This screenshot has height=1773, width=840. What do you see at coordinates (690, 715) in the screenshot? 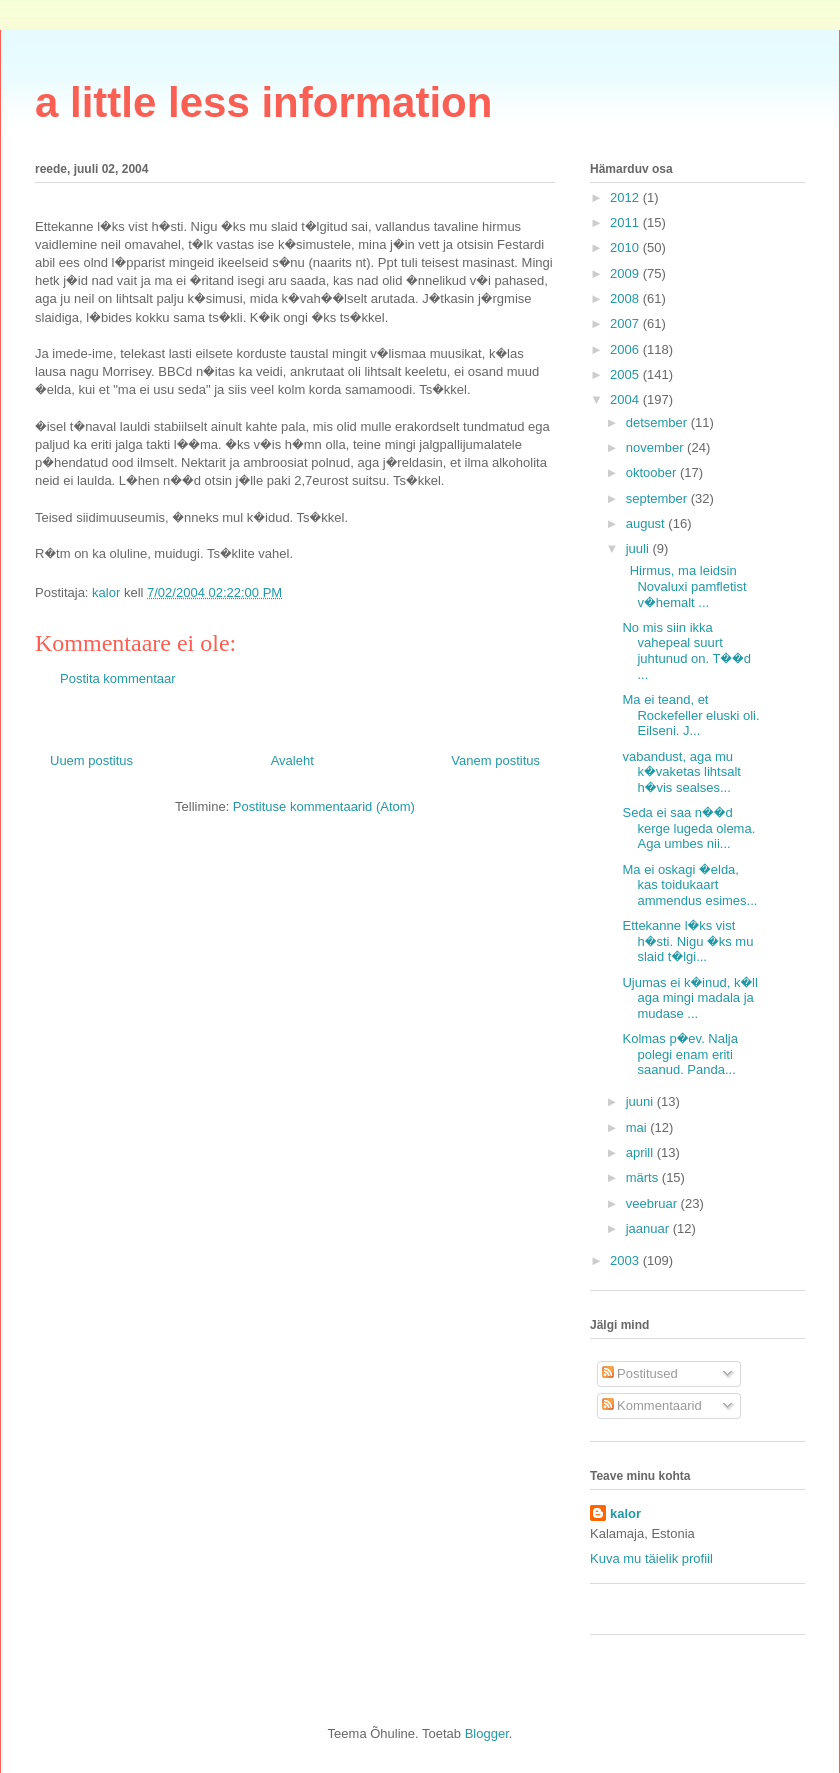
I see `Ma ei teand, et Rockefeller eluski oli. Eilseni. J...` at bounding box center [690, 715].